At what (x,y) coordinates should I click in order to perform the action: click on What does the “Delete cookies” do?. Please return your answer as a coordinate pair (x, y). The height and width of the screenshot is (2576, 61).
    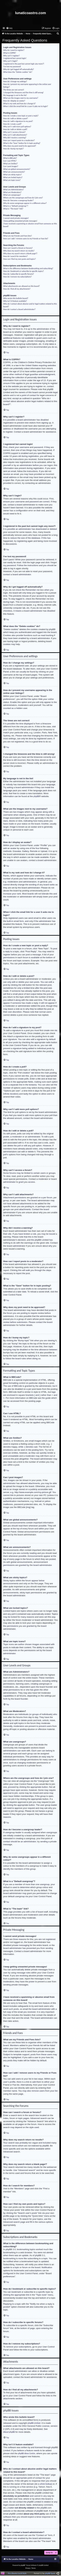
    Looking at the image, I should click on (17, 72).